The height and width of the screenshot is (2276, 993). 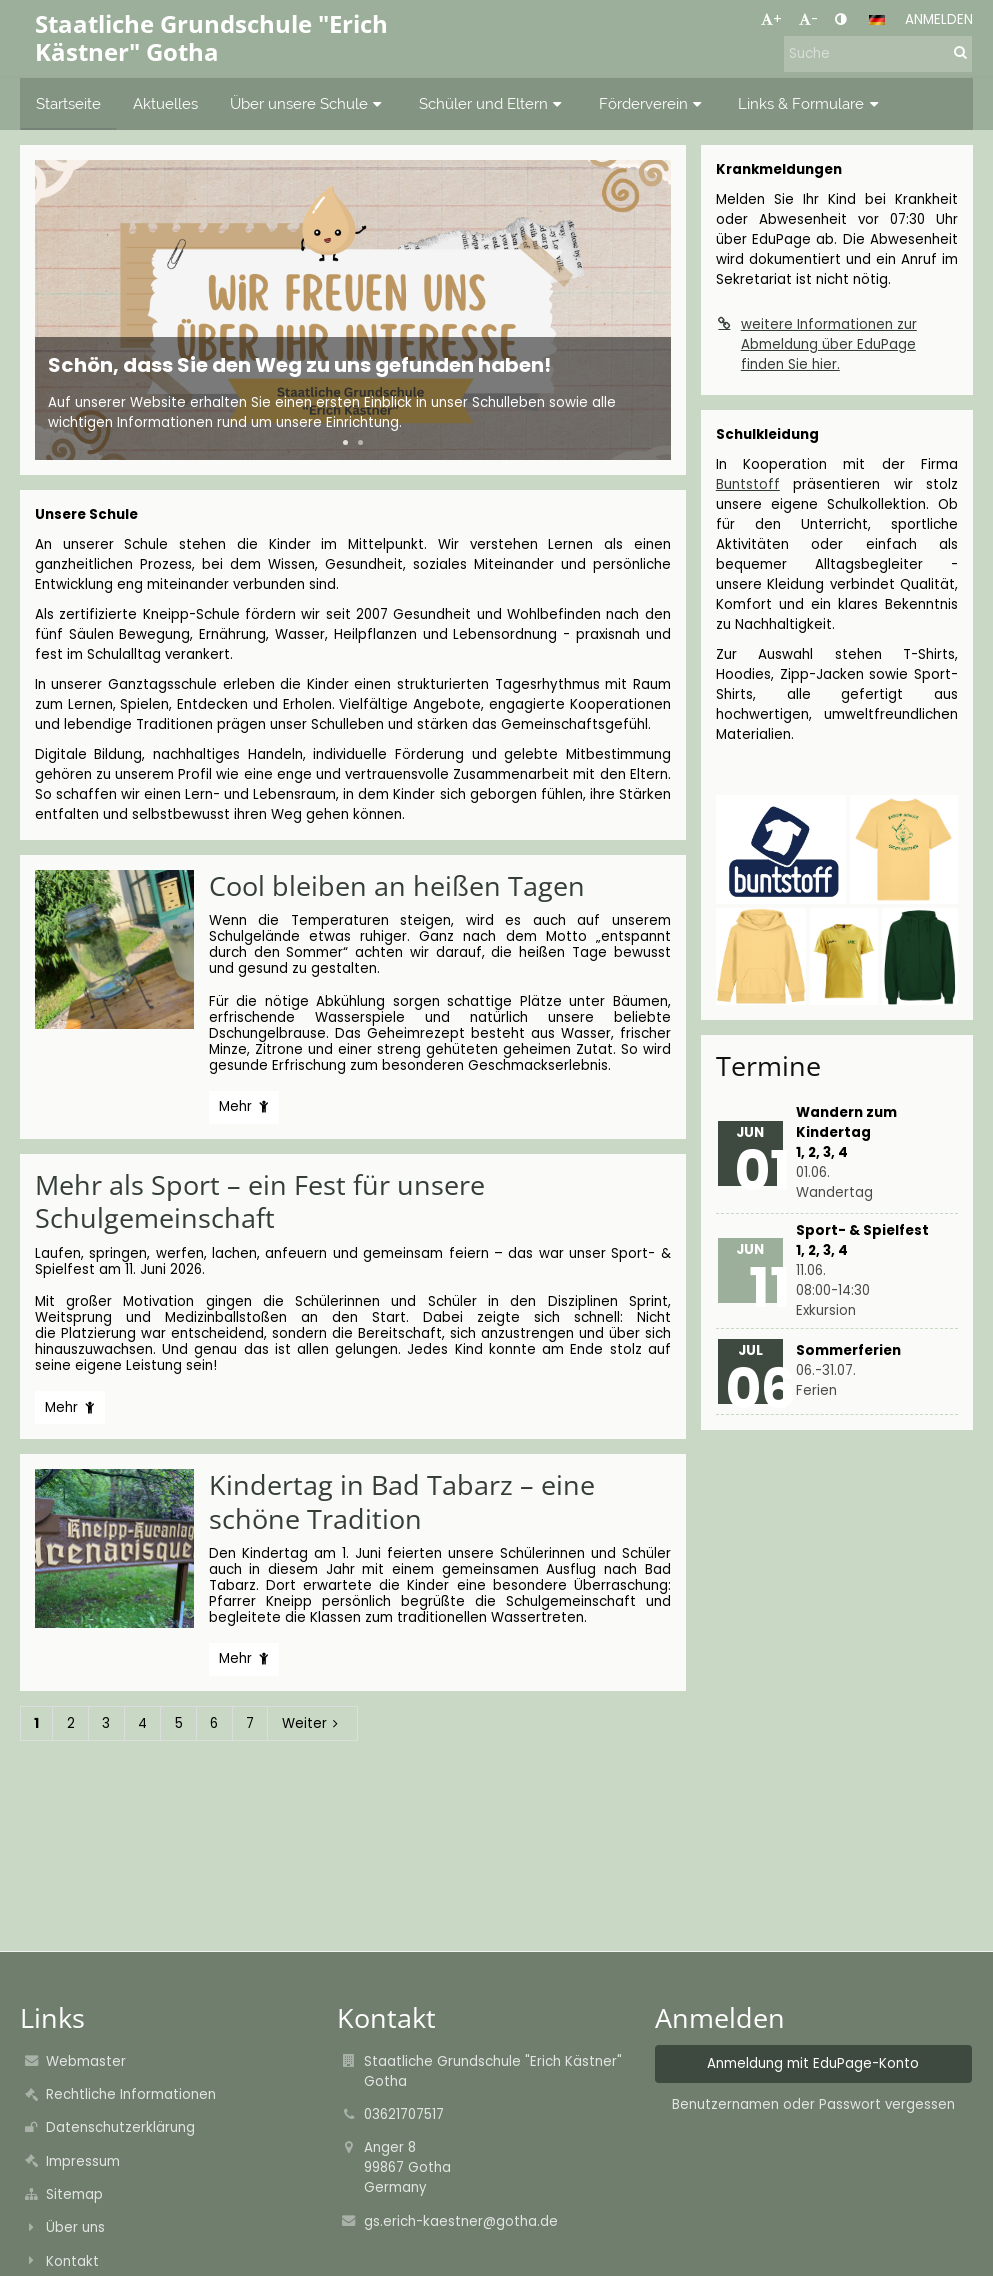 I want to click on Datenschutzerklärung, so click(x=120, y=2127).